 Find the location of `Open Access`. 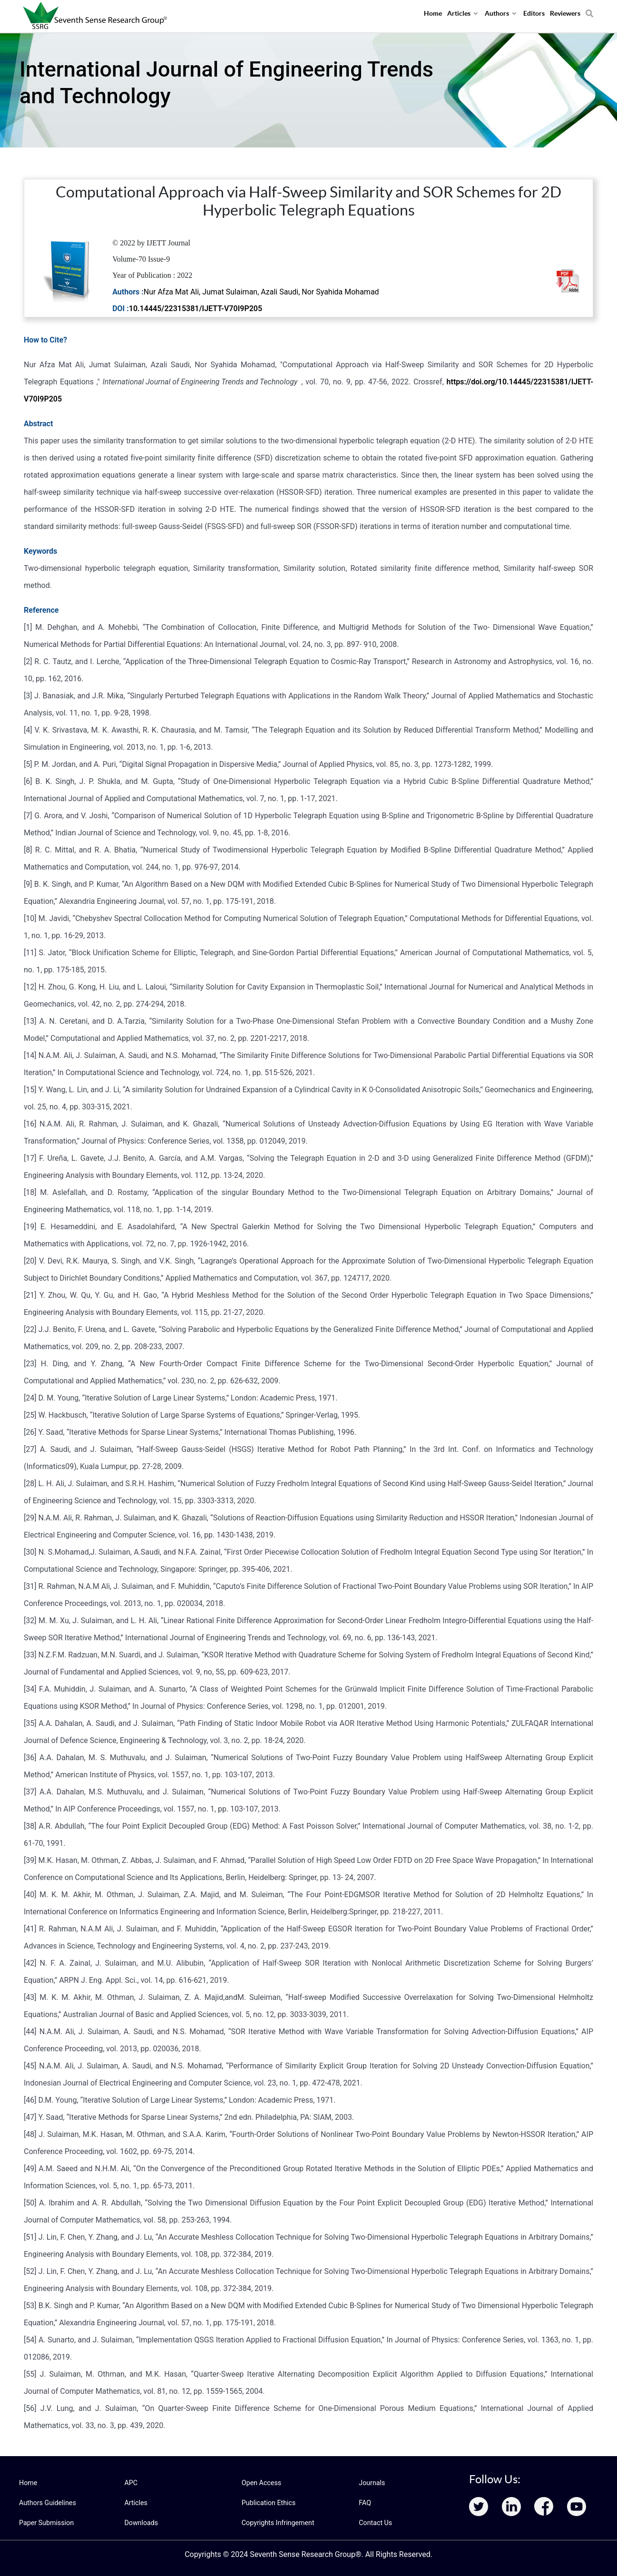

Open Access is located at coordinates (261, 2483).